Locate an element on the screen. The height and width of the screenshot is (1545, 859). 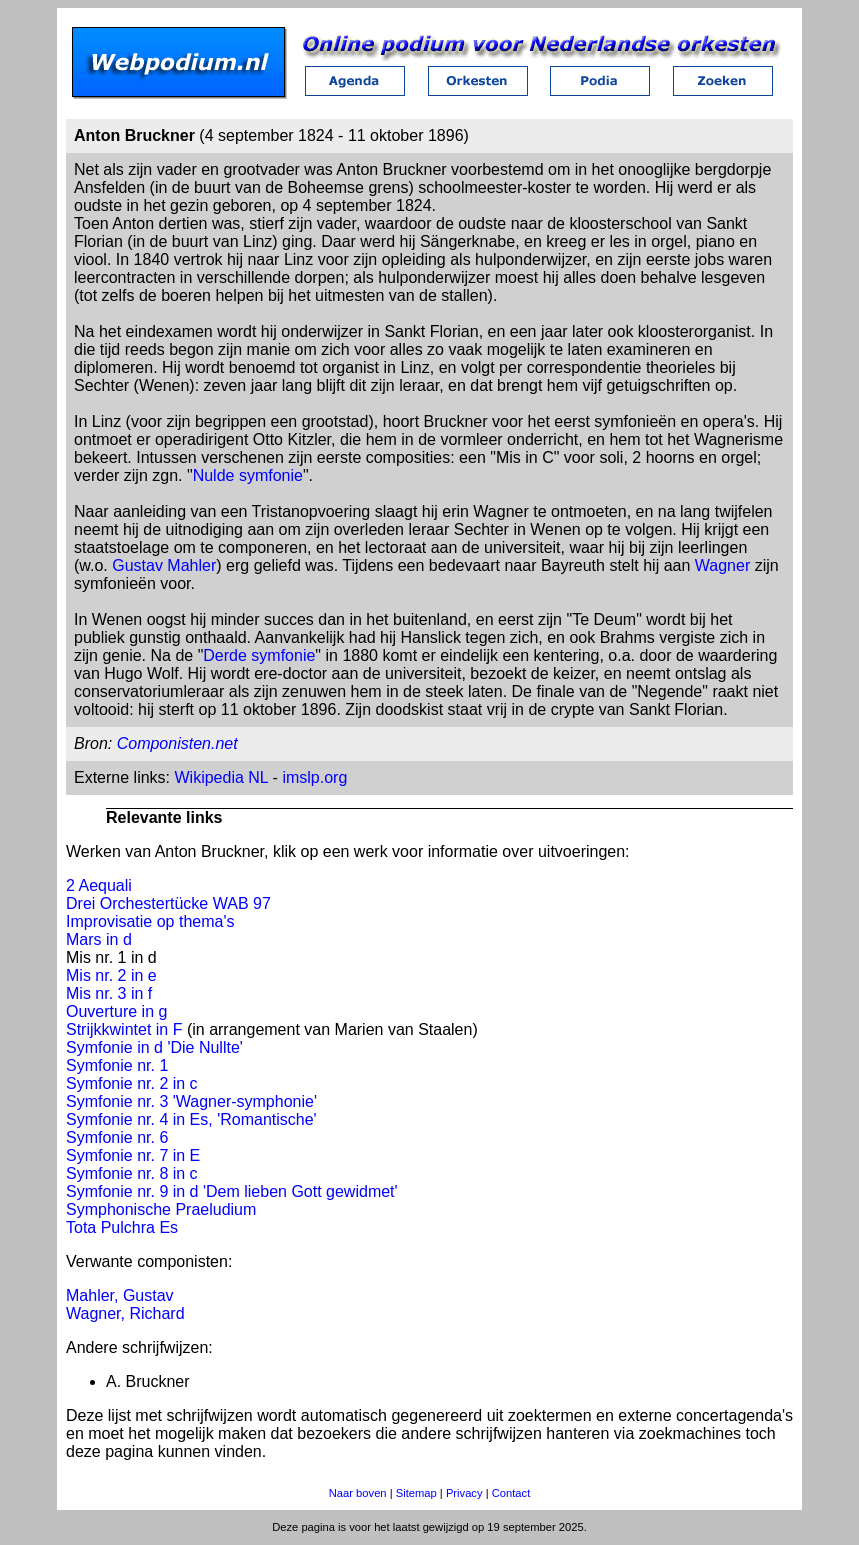
imslp.org is located at coordinates (314, 777).